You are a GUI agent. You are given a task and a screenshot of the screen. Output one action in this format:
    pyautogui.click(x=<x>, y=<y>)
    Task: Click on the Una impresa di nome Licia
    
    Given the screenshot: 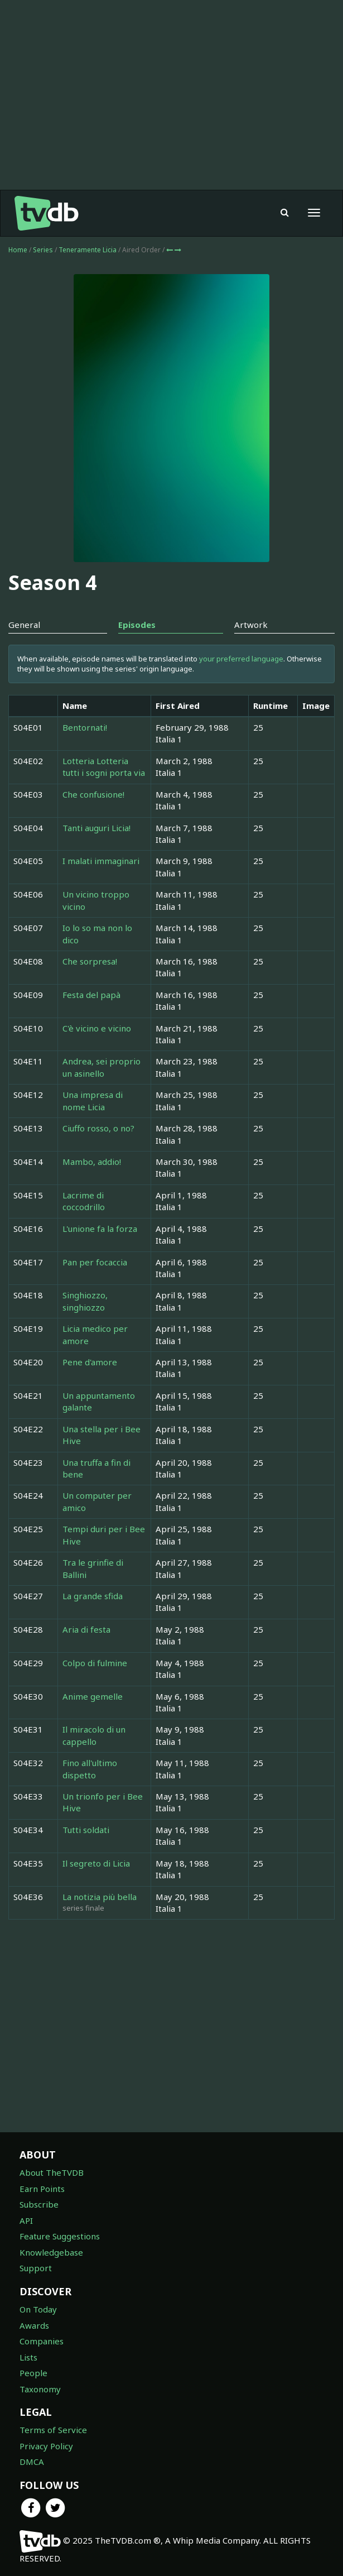 What is the action you would take?
    pyautogui.click(x=92, y=1100)
    